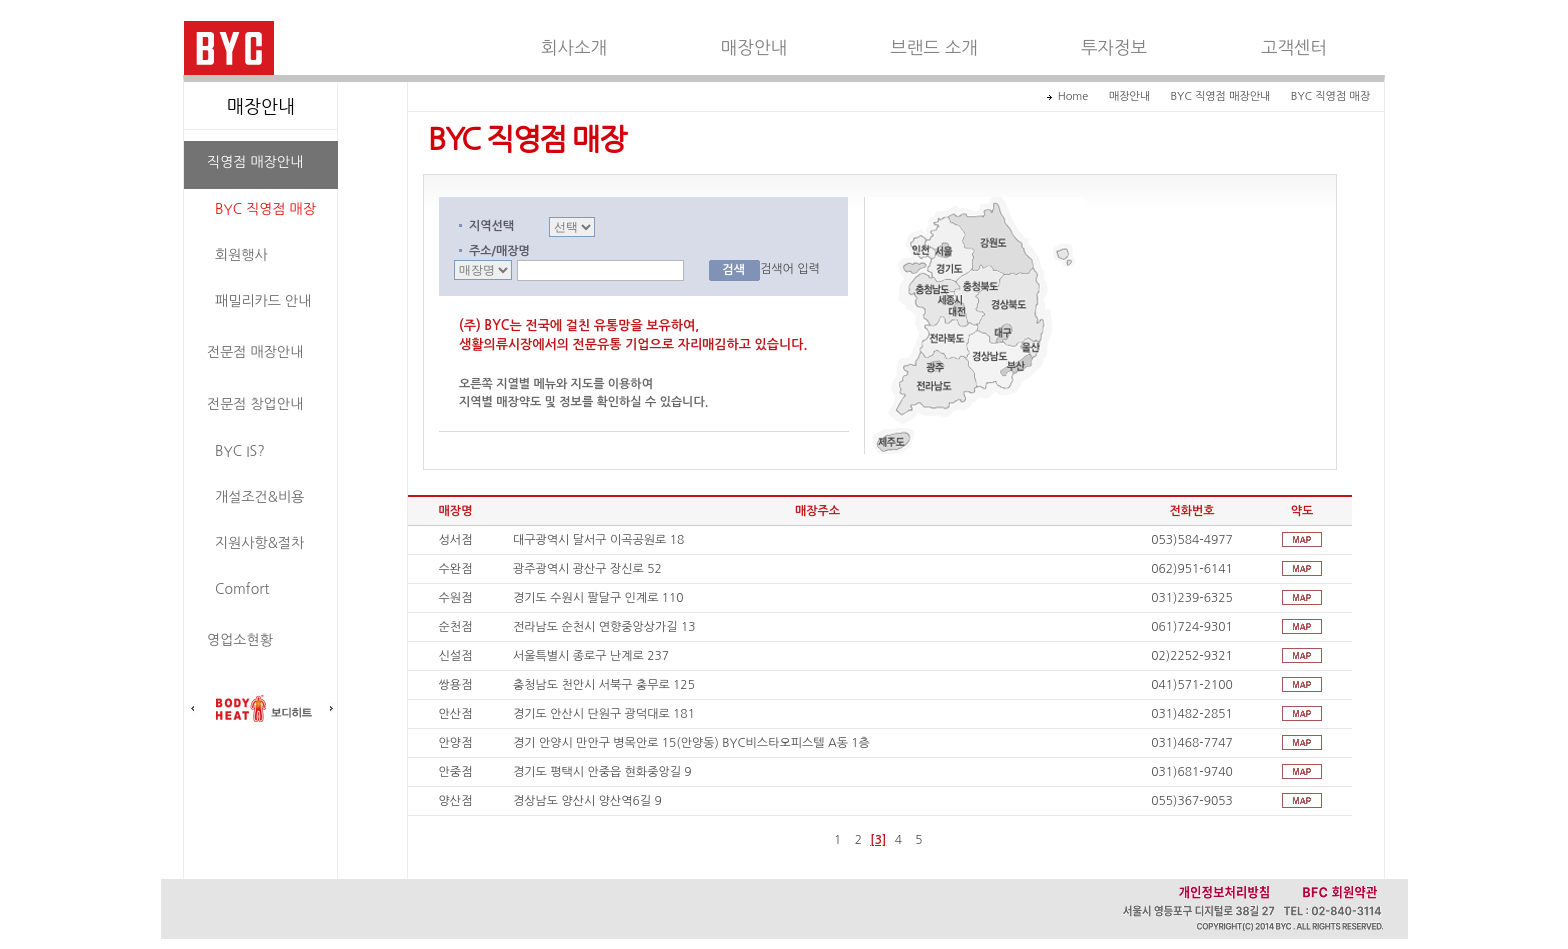 Image resolution: width=1568 pixels, height=949 pixels. I want to click on 회사소개, so click(574, 48).